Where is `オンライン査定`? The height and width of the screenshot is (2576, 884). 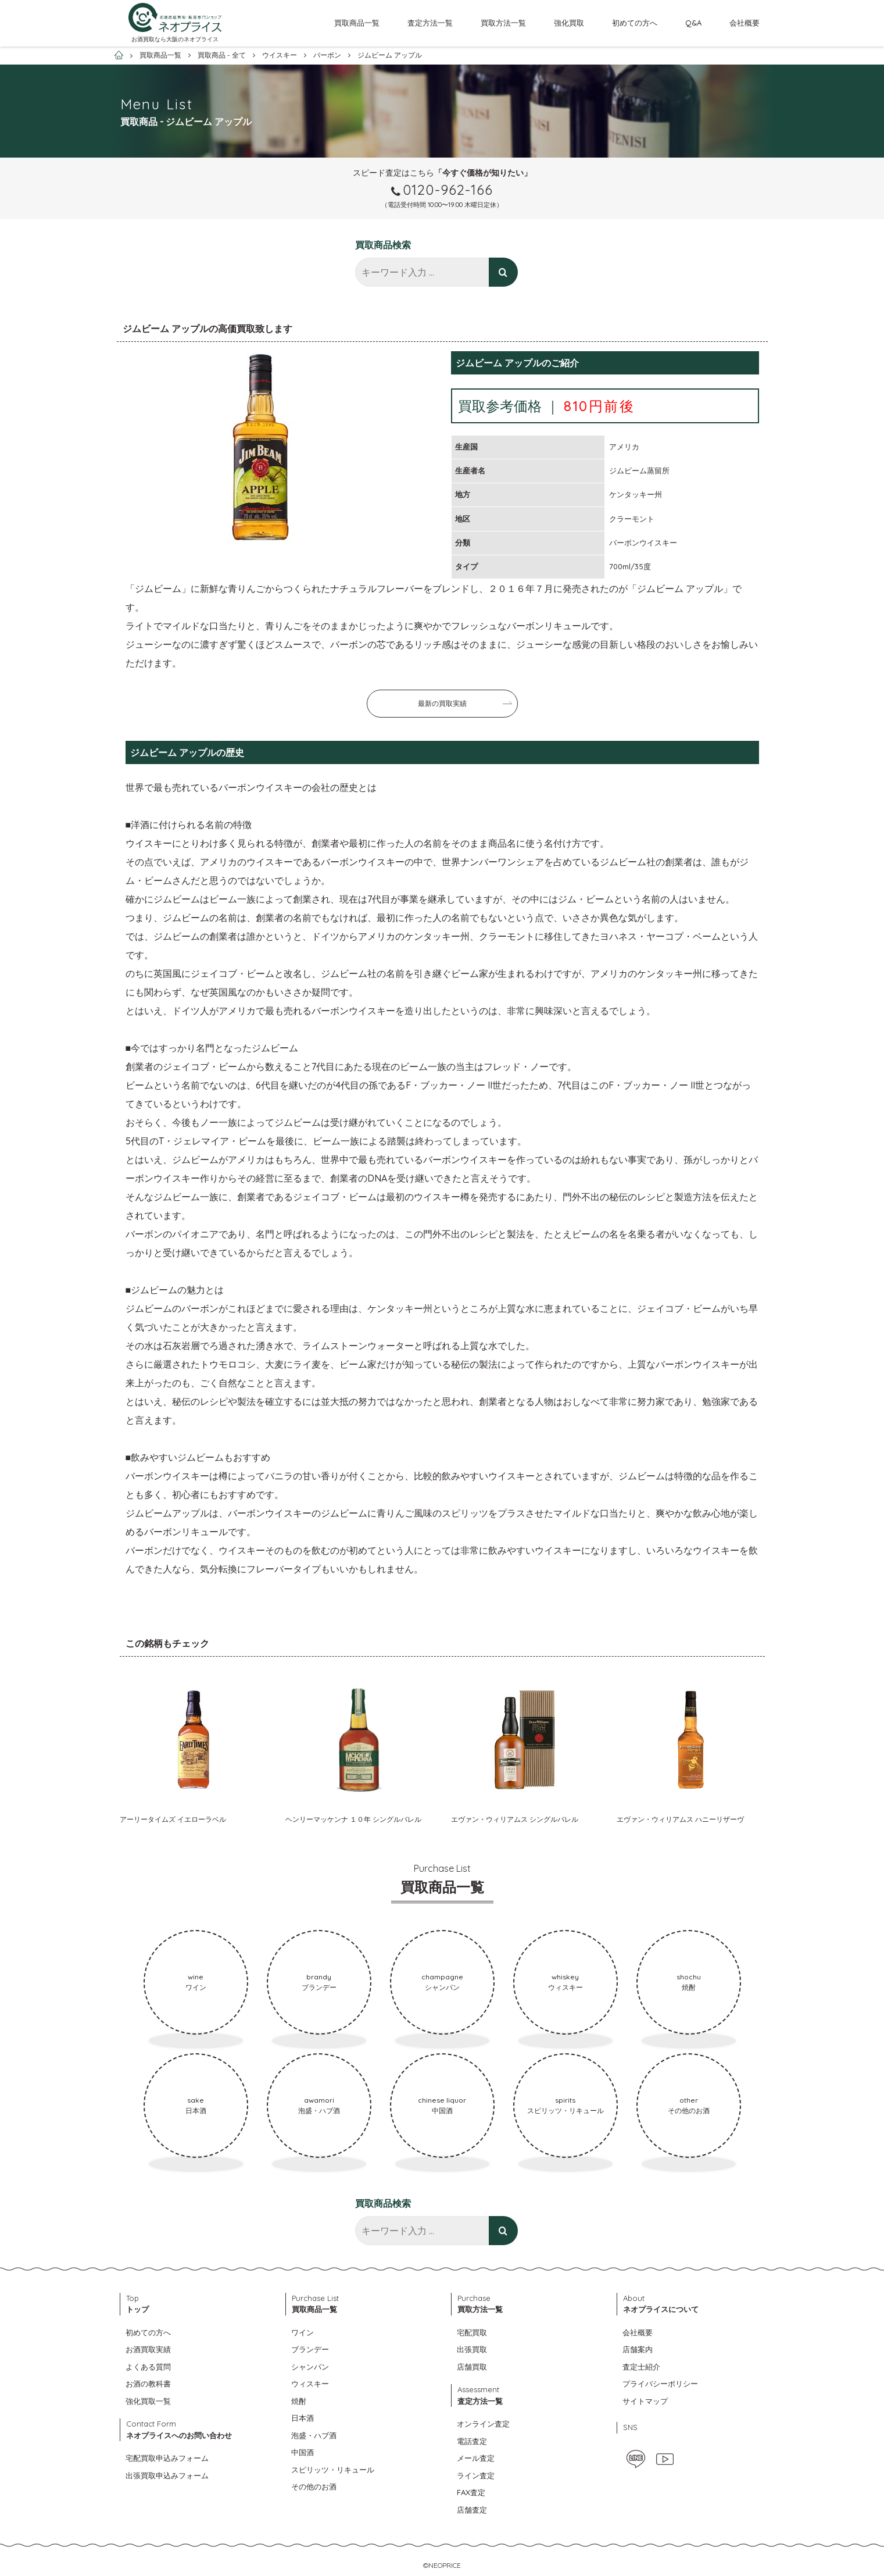
オンライン査定 is located at coordinates (483, 2423).